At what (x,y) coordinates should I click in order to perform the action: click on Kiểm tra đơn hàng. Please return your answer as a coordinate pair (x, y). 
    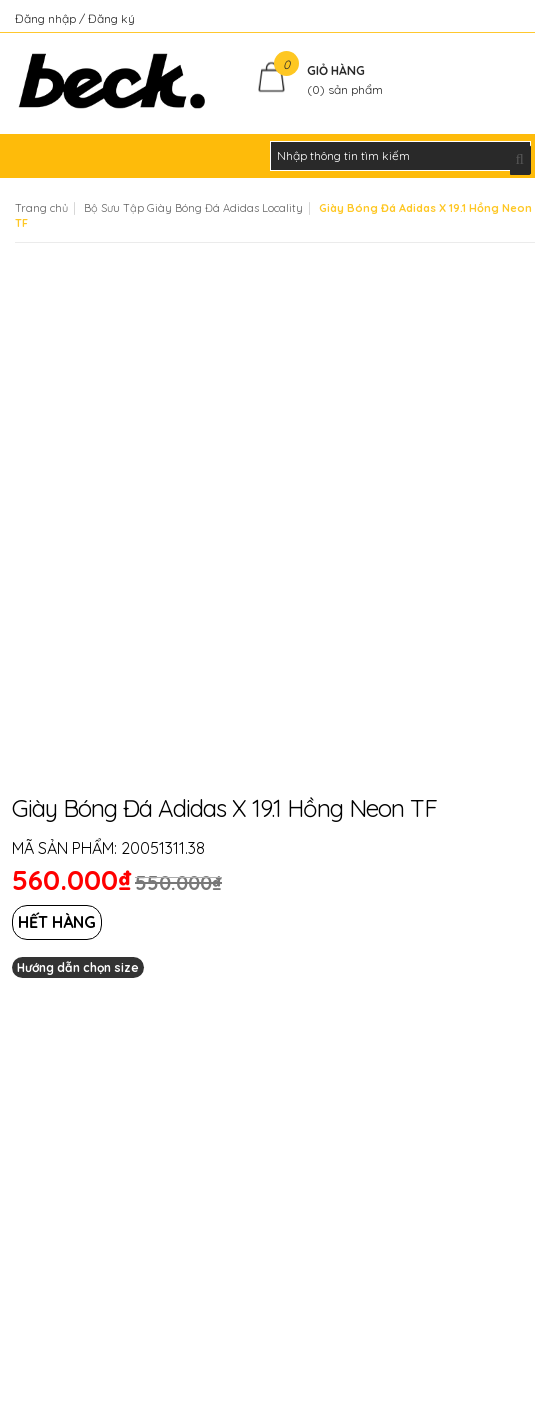
    Looking at the image, I should click on (468, 18).